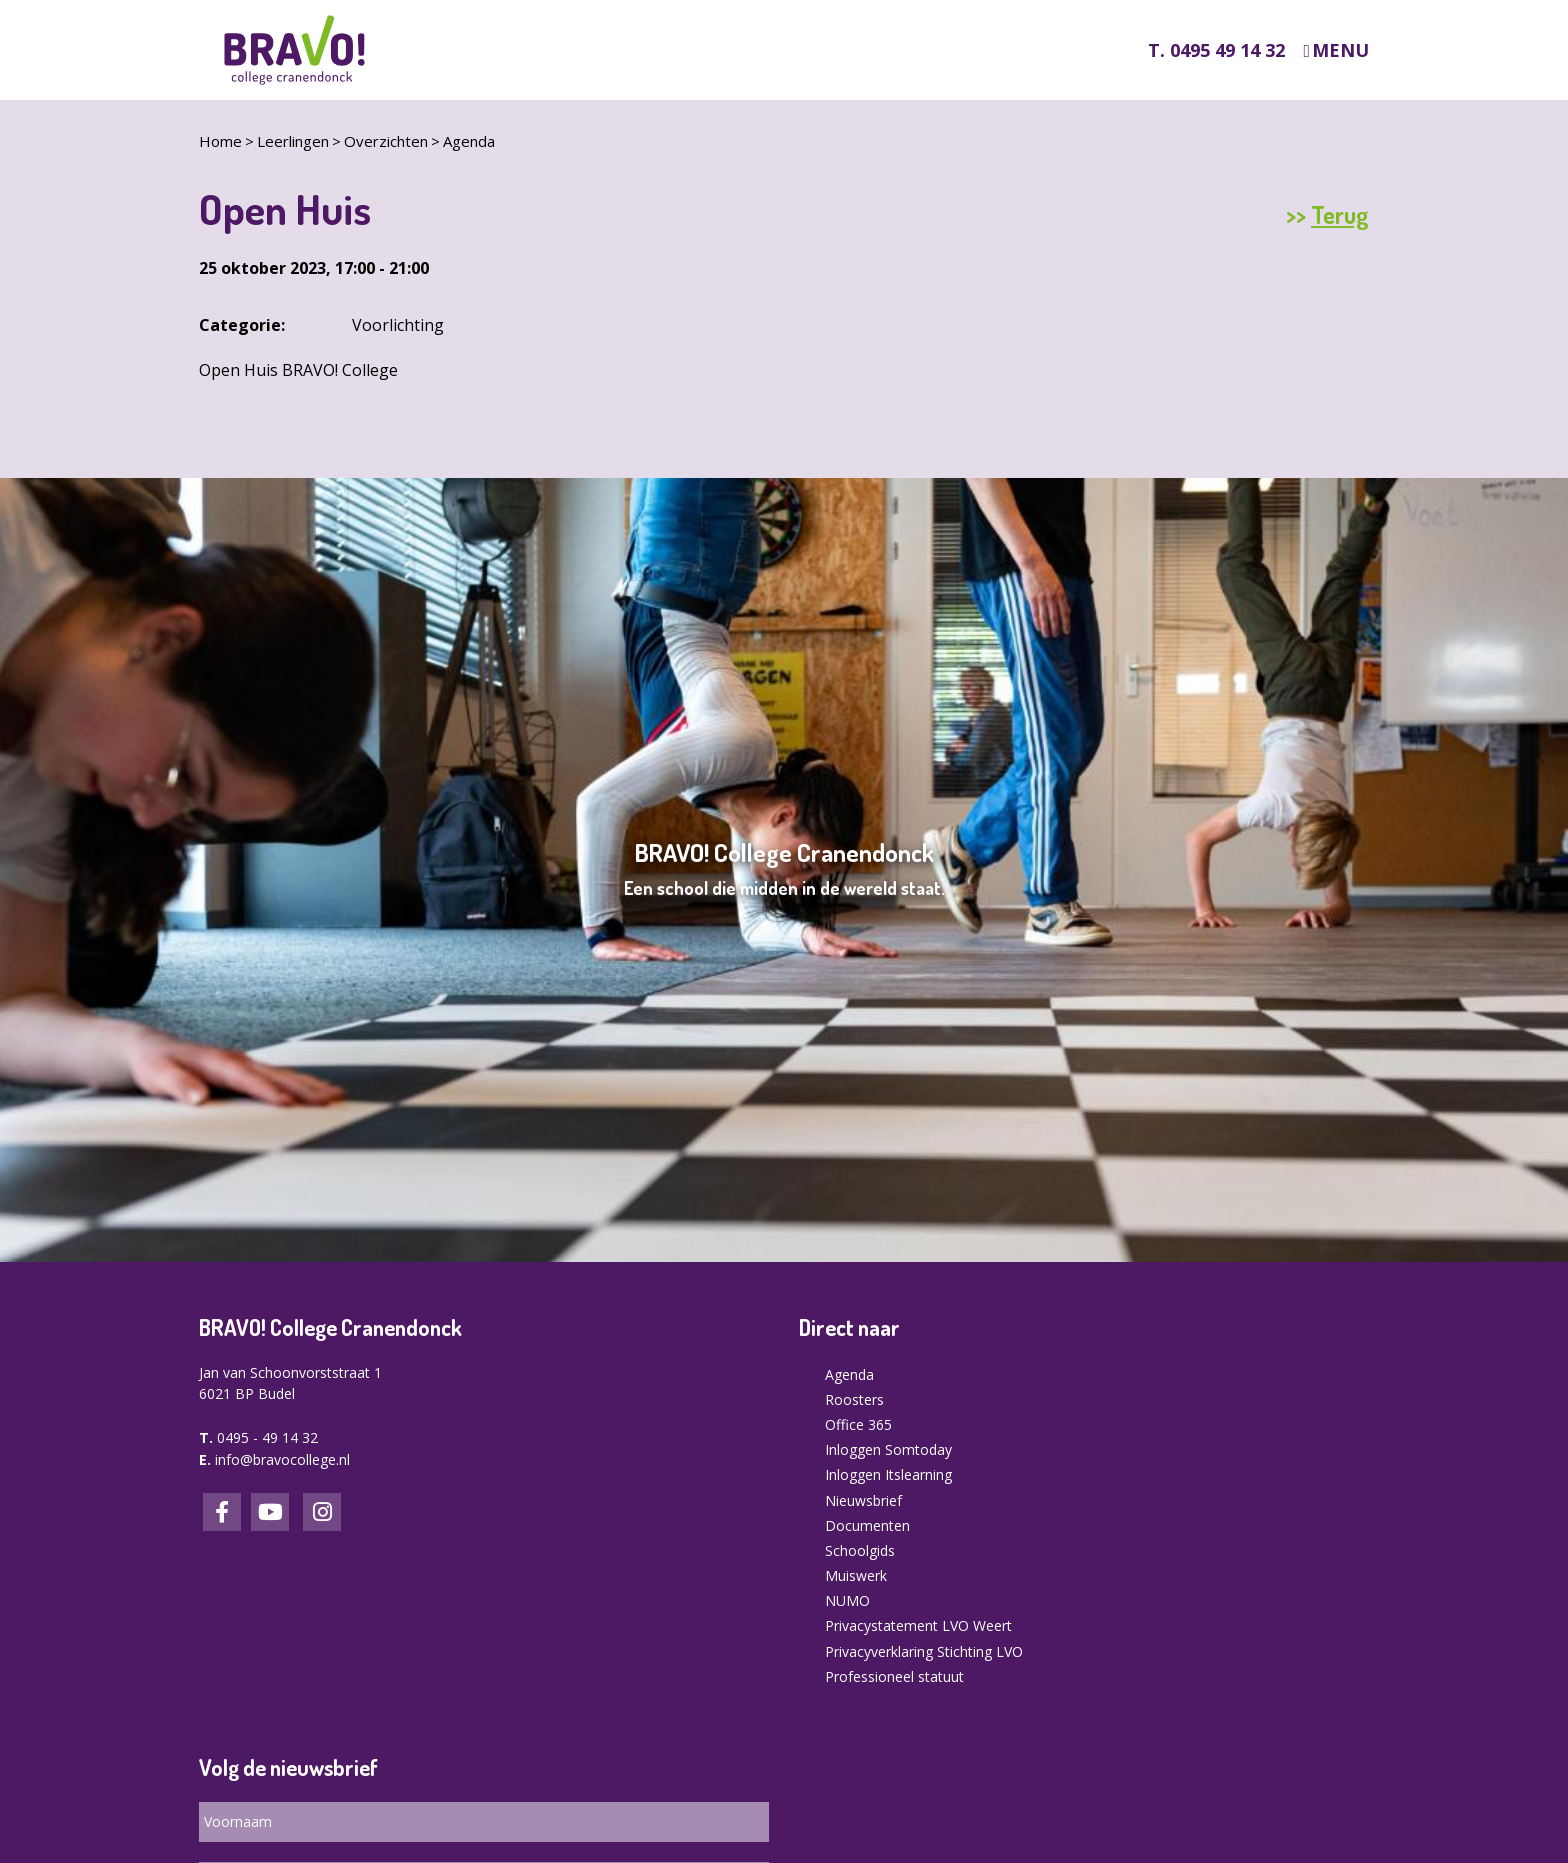 The image size is (1568, 1863). What do you see at coordinates (858, 1424) in the screenshot?
I see `Office 365` at bounding box center [858, 1424].